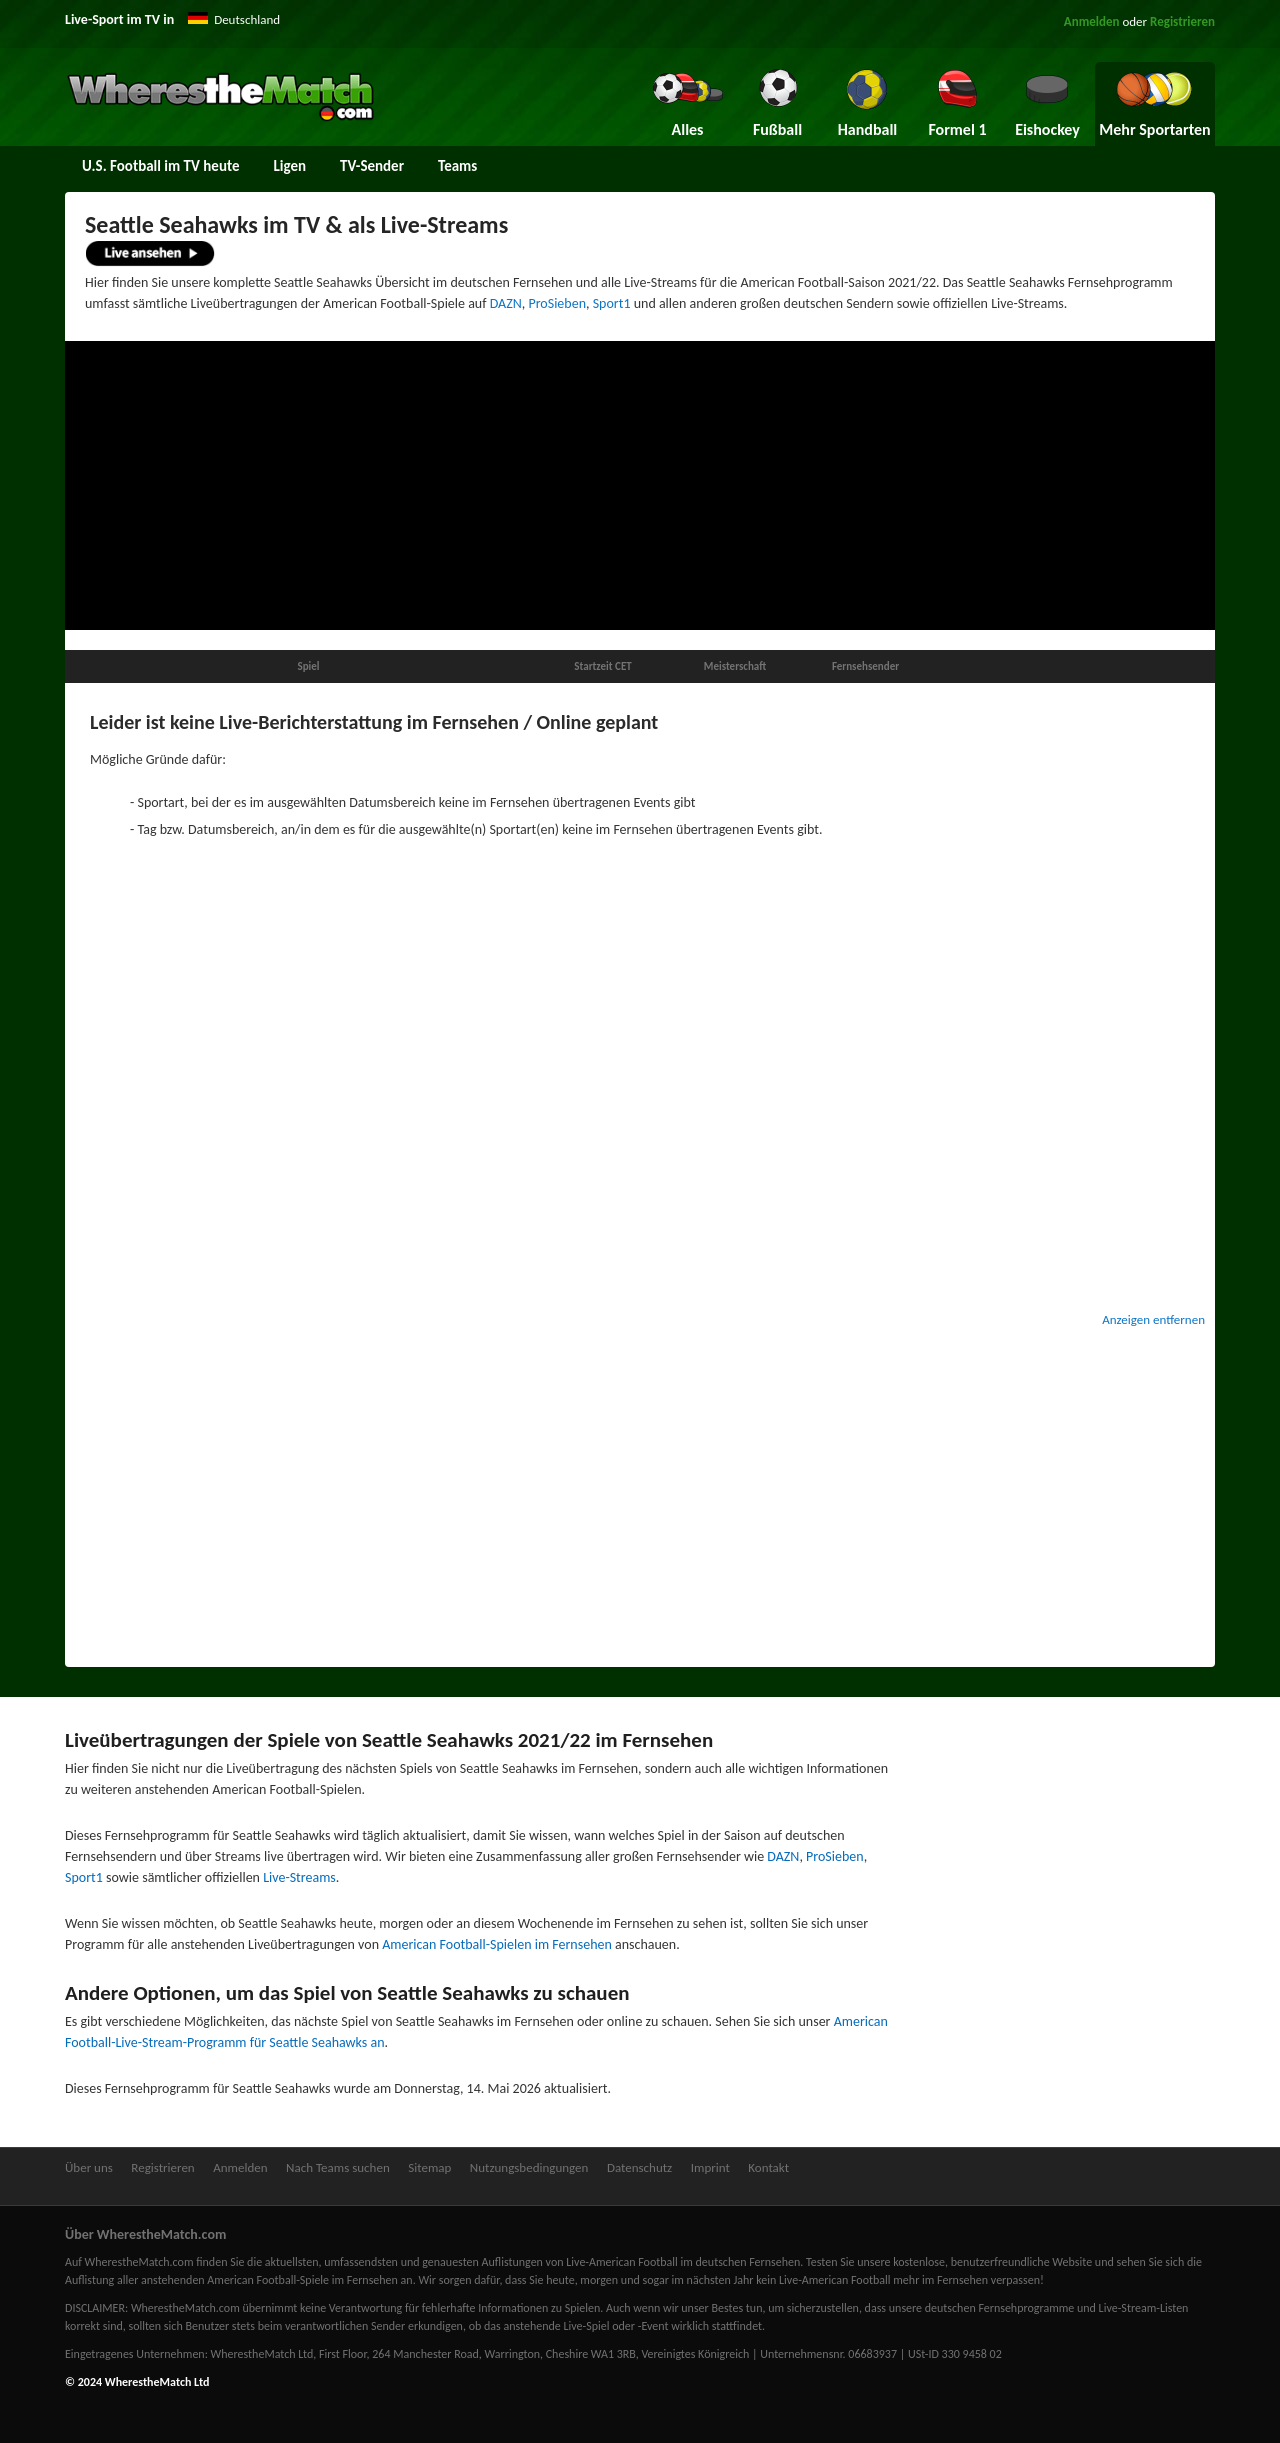  I want to click on American Football-Spielen im Fernsehen, so click(497, 1944).